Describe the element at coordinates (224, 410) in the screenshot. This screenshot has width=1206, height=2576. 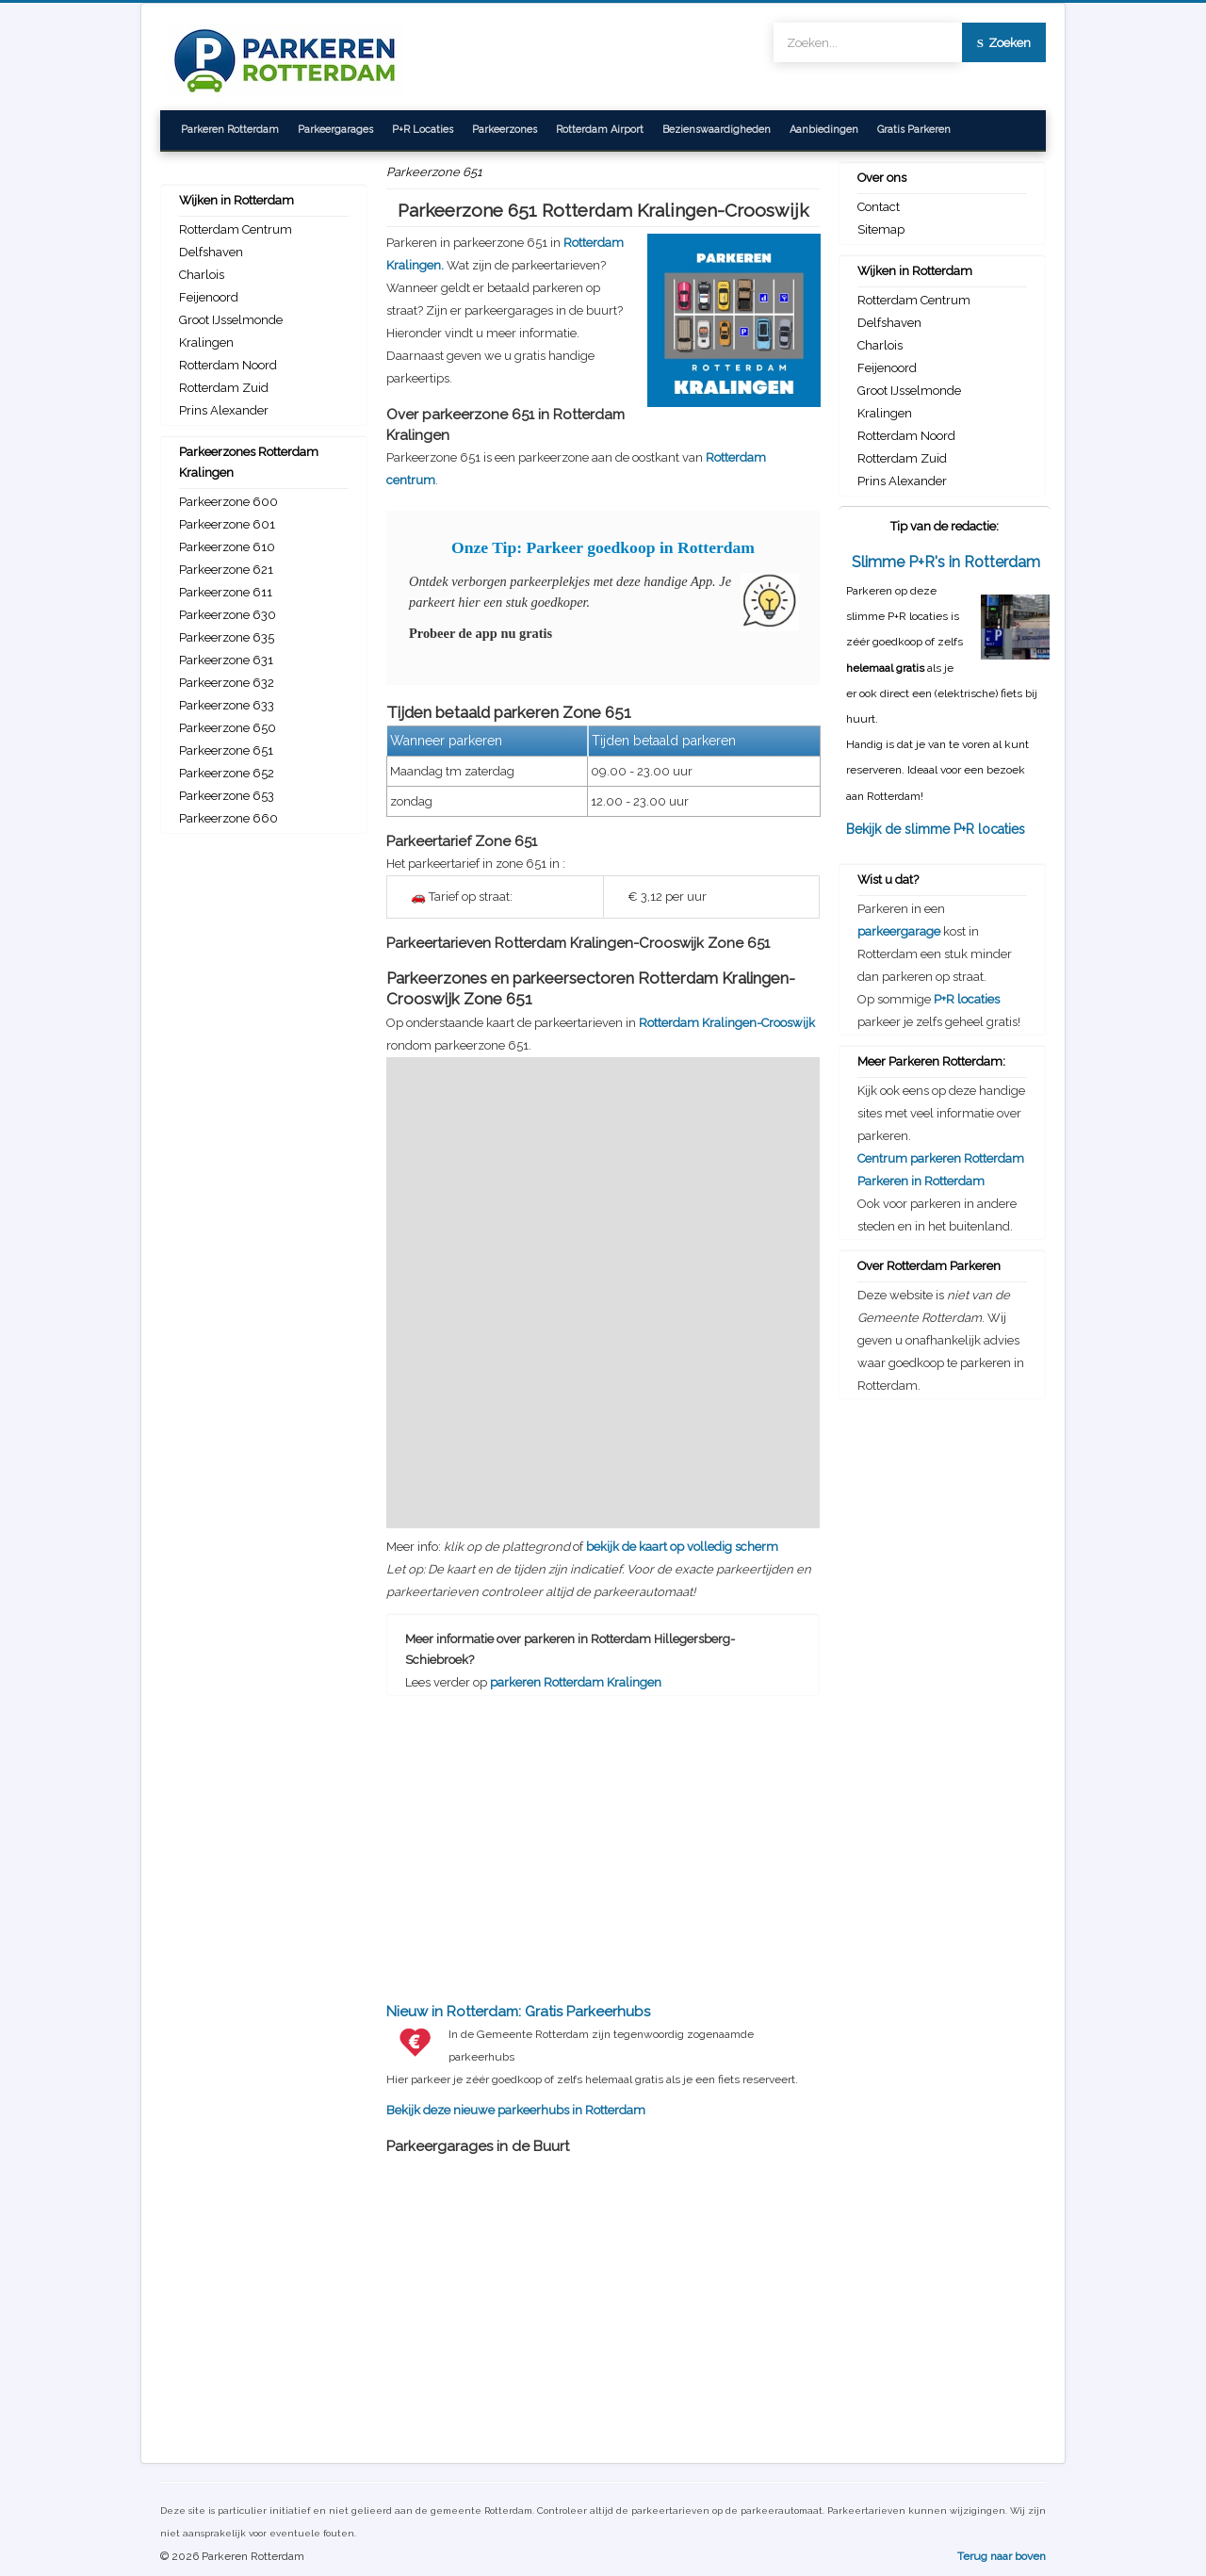
I see `Prins Alexander` at that location.